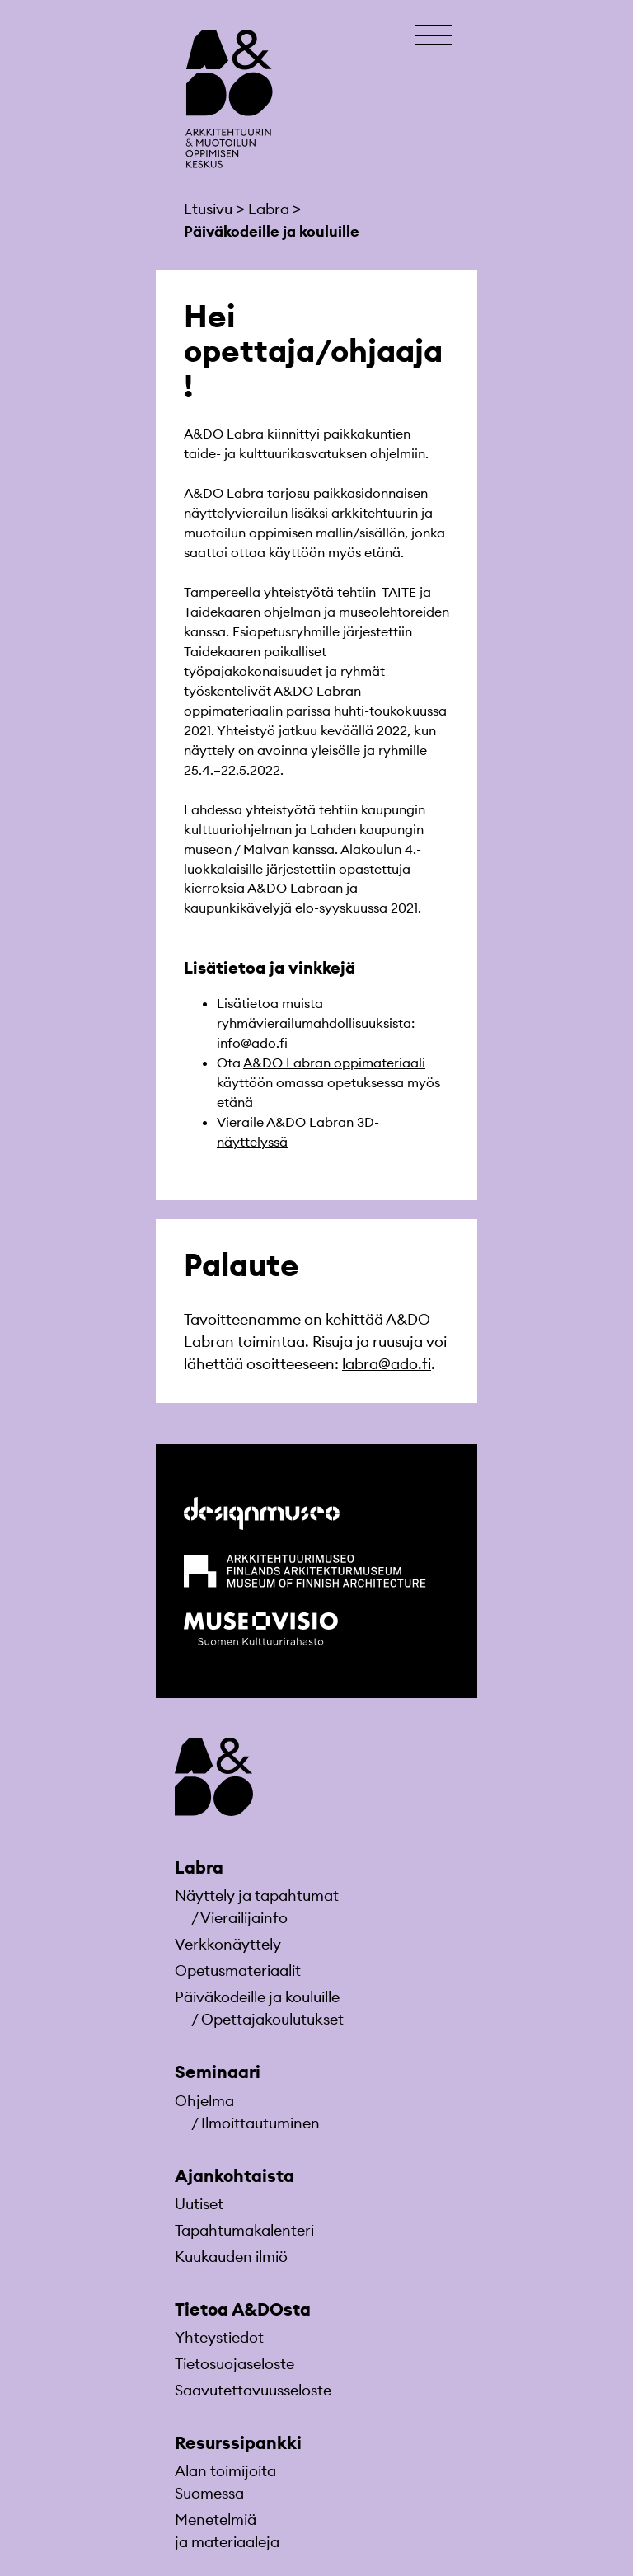  Describe the element at coordinates (204, 2100) in the screenshot. I see `Ohjelma` at that location.